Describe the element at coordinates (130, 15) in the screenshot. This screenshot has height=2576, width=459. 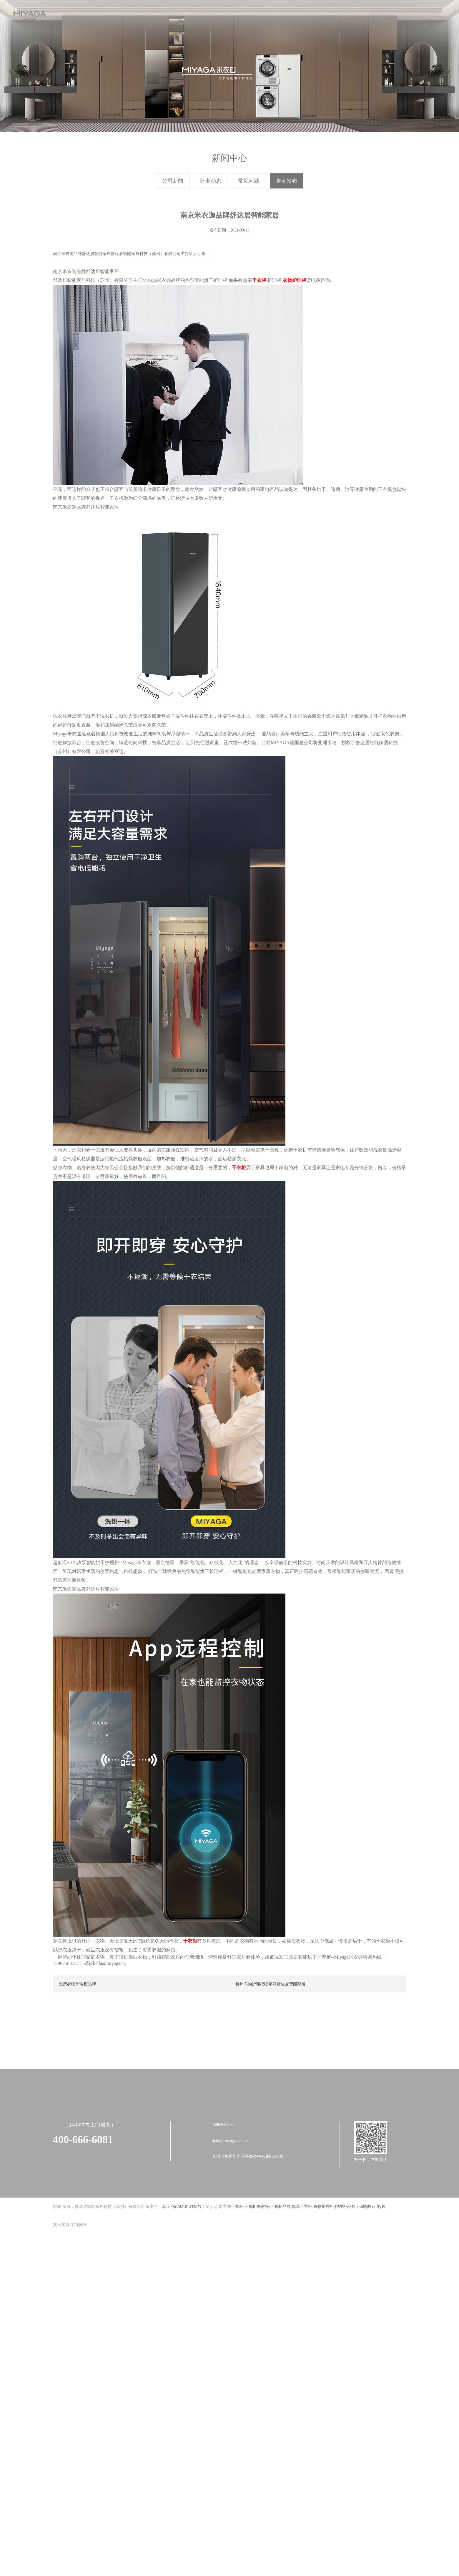
I see `关于我们` at that location.